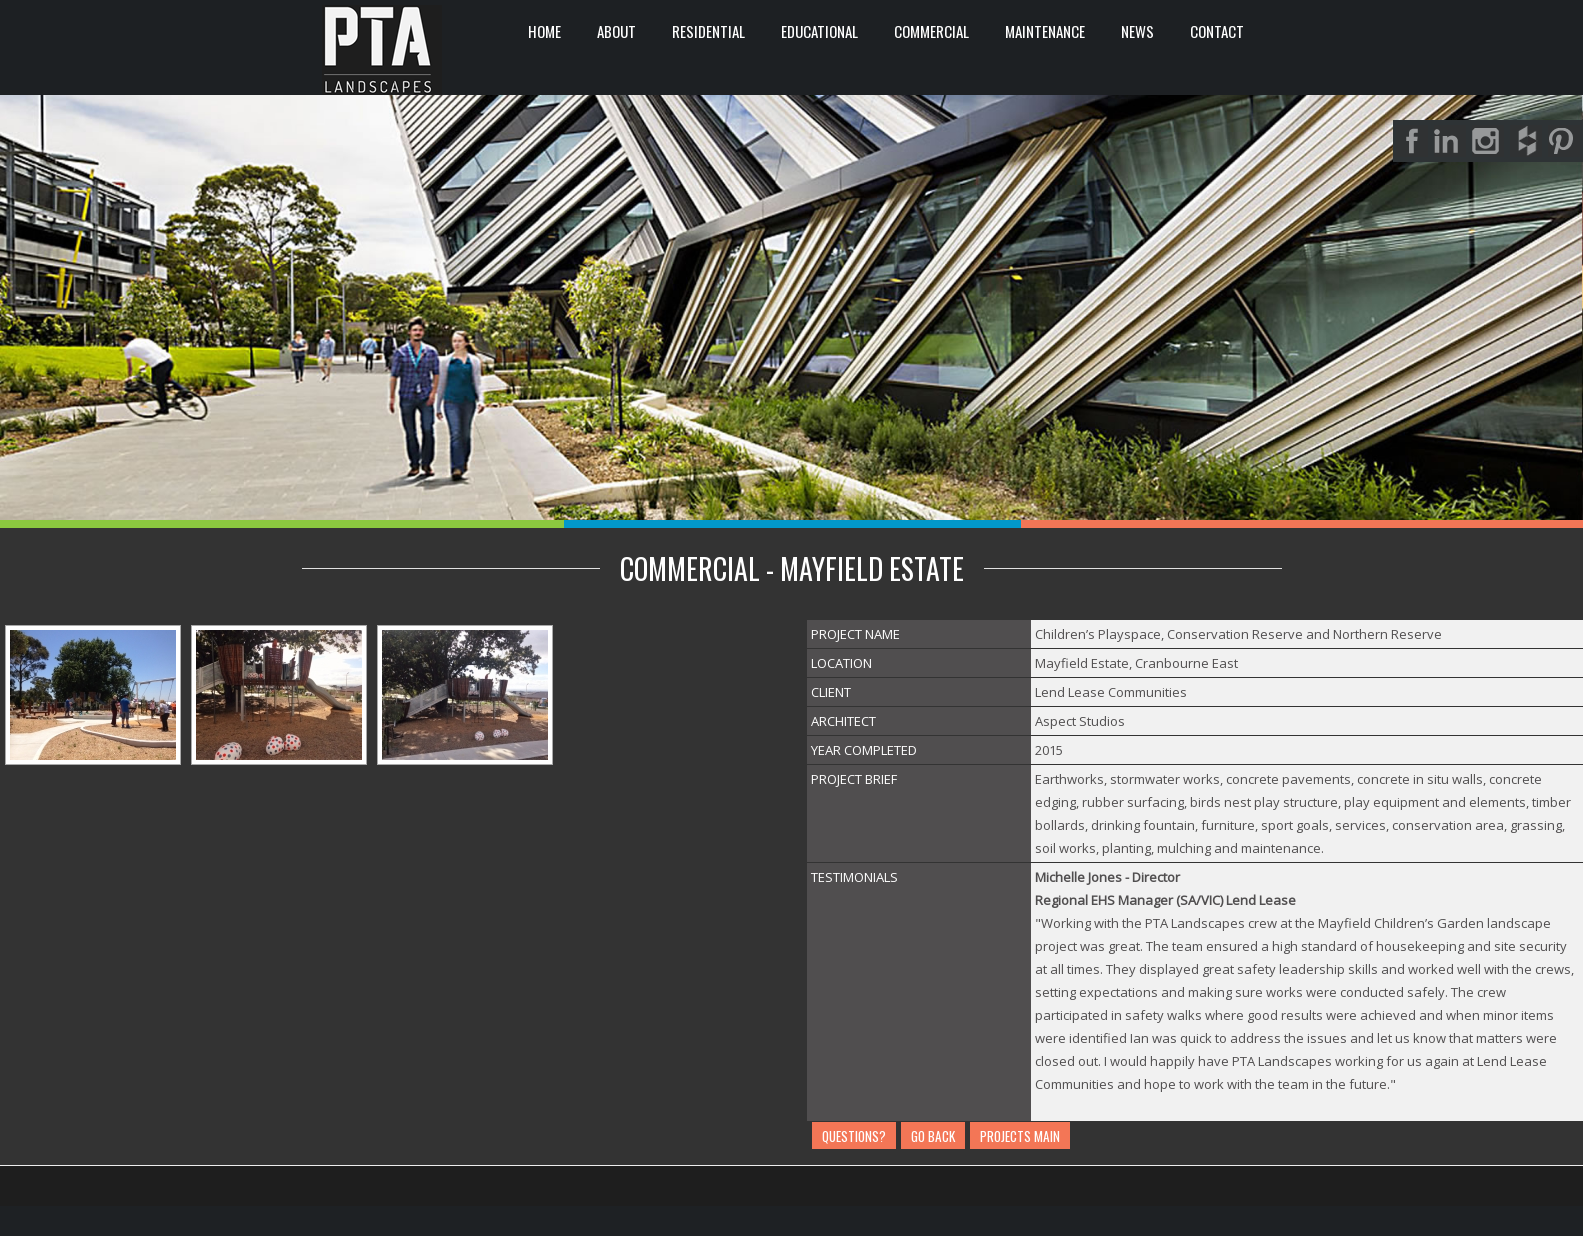 The height and width of the screenshot is (1236, 1583). What do you see at coordinates (933, 1136) in the screenshot?
I see `GO BACK` at bounding box center [933, 1136].